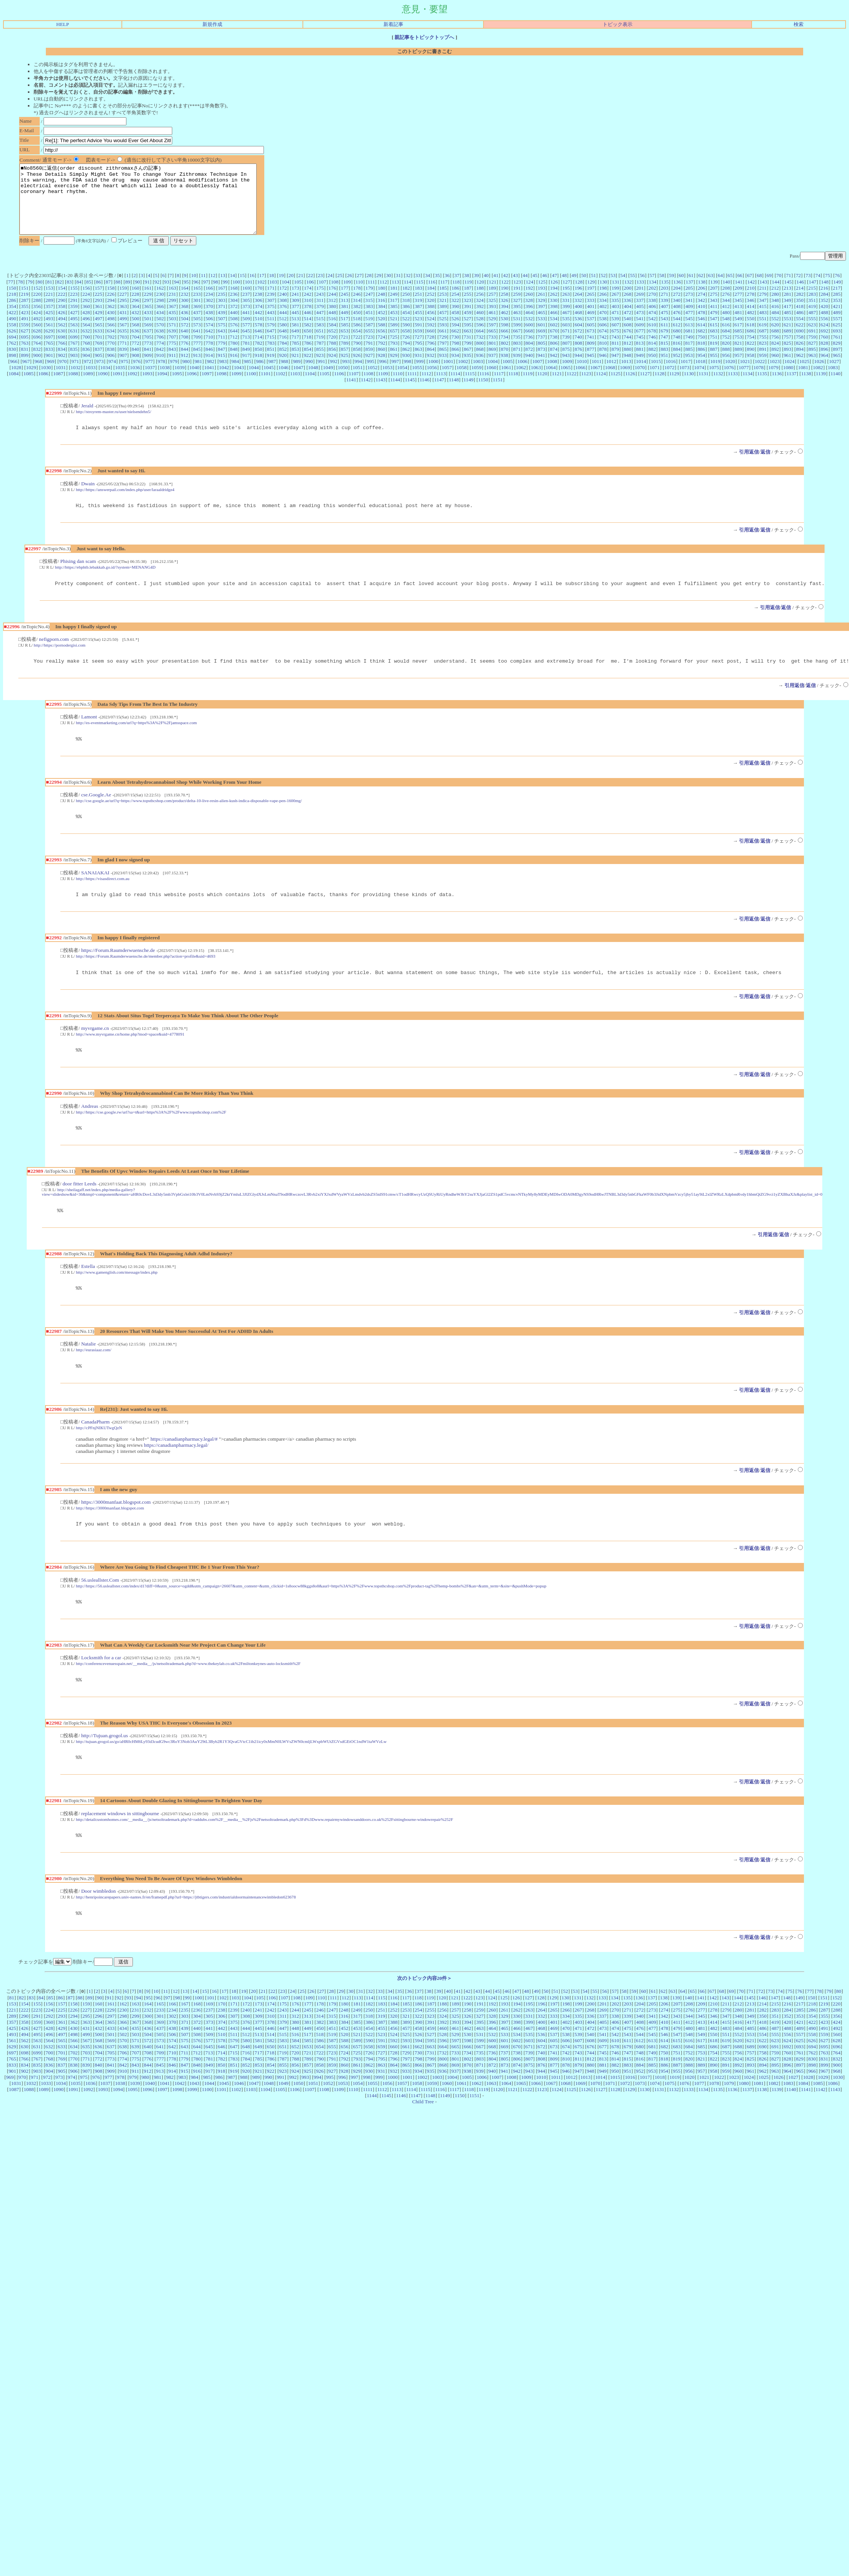 The height and width of the screenshot is (2576, 849). Describe the element at coordinates (406, 357) in the screenshot. I see `794` at that location.